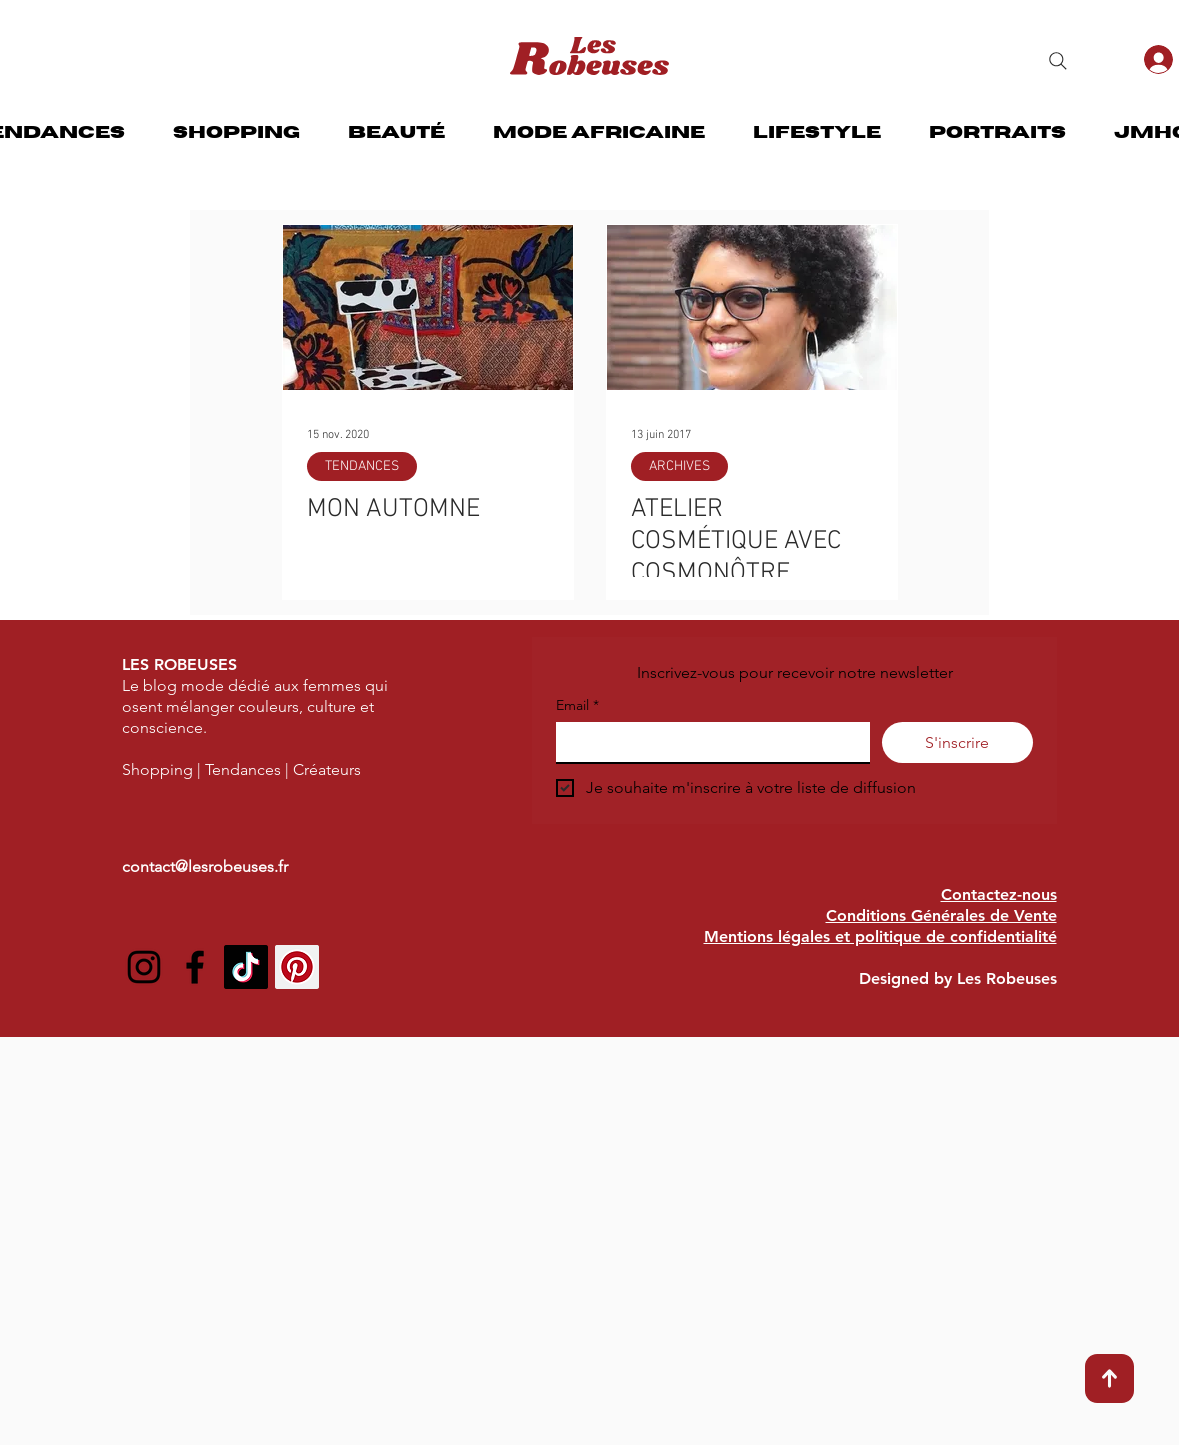 The height and width of the screenshot is (1445, 1179). I want to click on [TIC Tac], so click(246, 967).